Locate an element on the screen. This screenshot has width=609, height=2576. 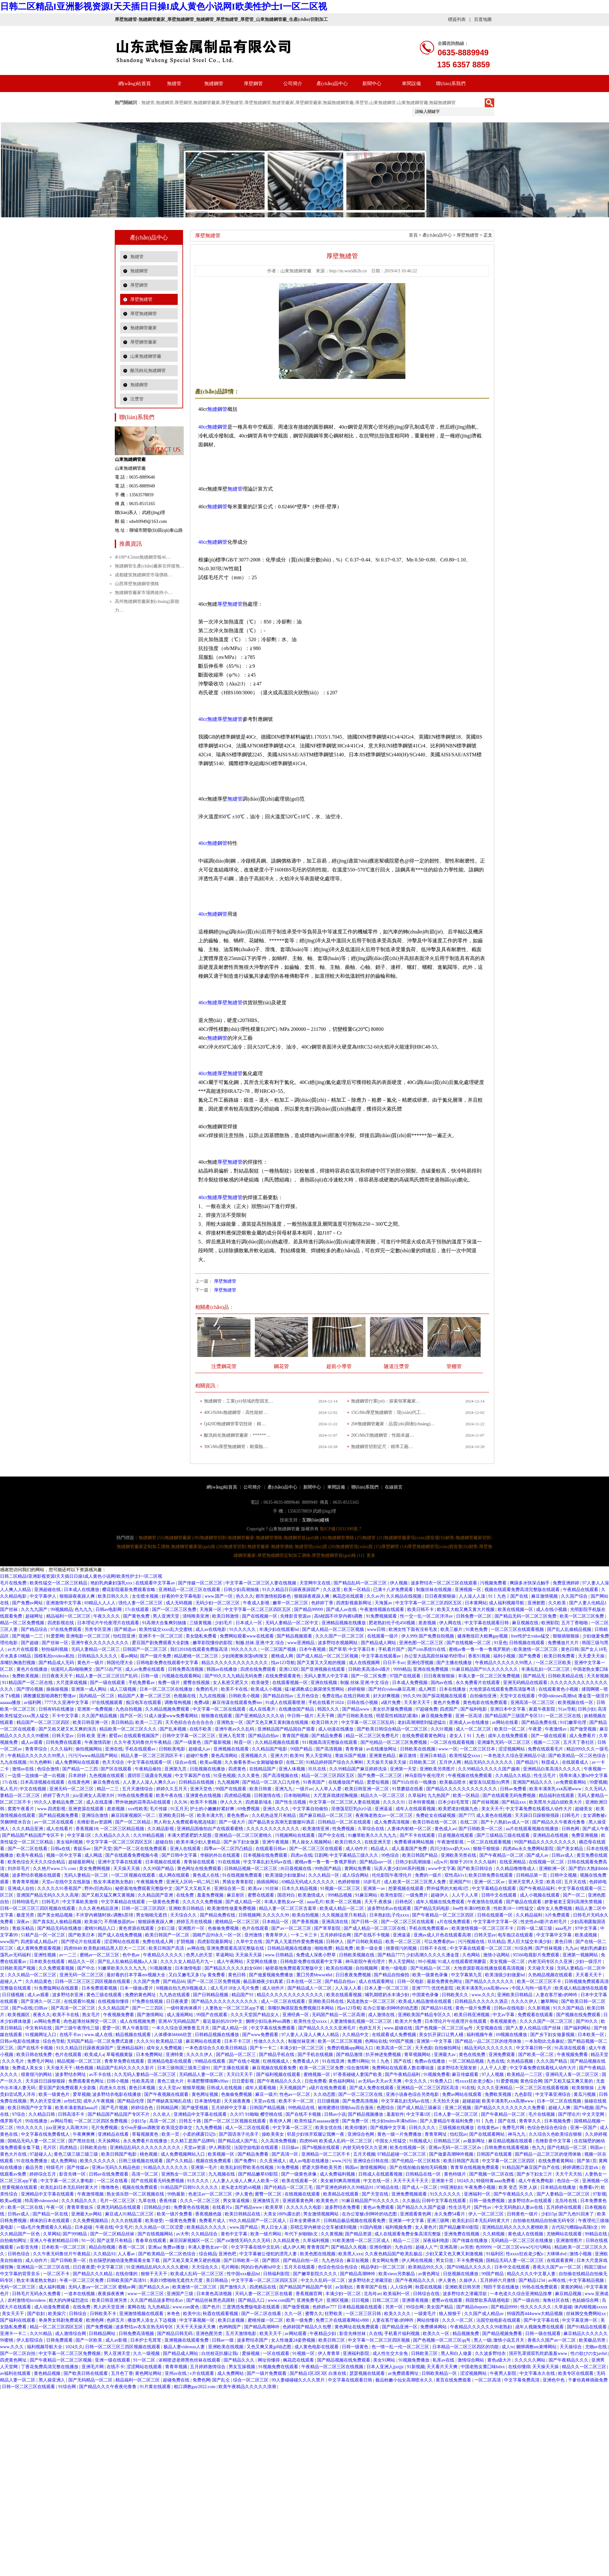
999国产视频 is located at coordinates (402, 2041).